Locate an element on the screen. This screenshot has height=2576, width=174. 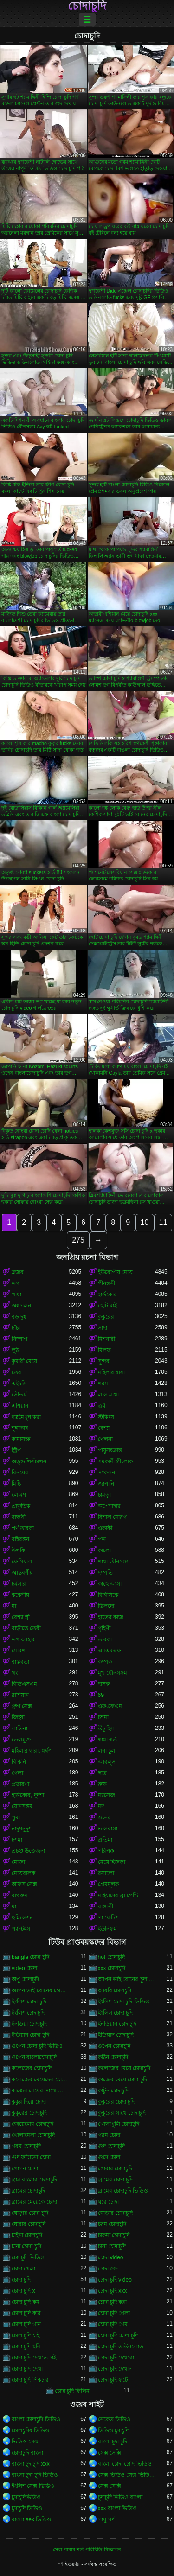
গ্রামের চোদা চুদি is located at coordinates (115, 2179).